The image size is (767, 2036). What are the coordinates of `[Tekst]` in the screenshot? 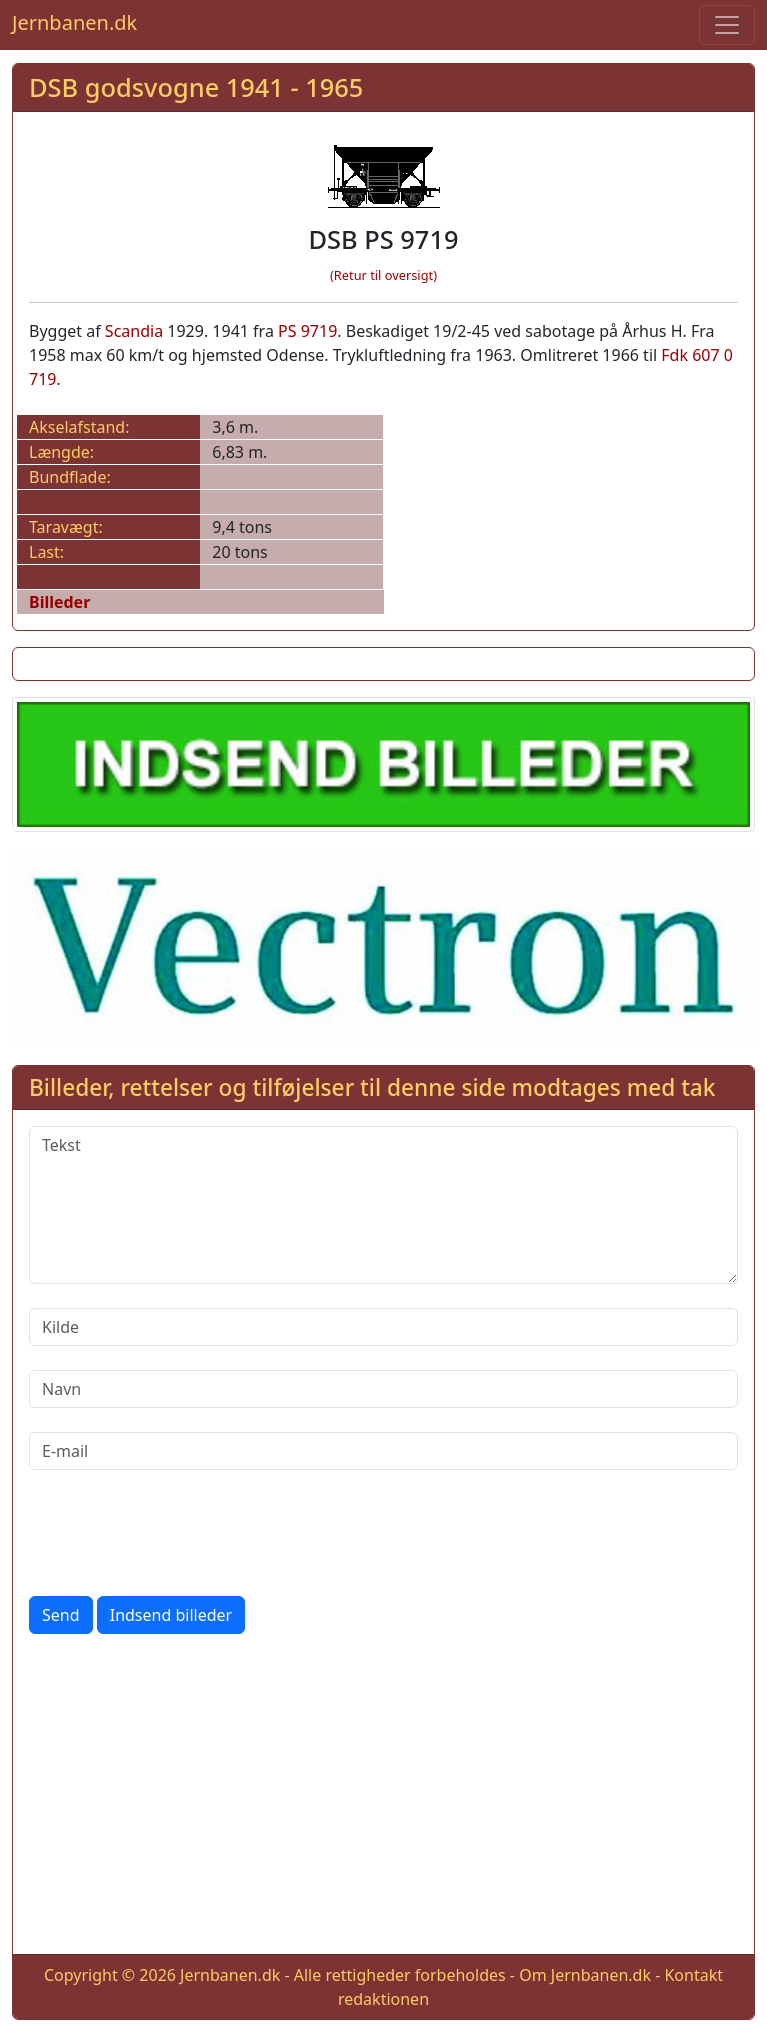 It's located at (383, 1205).